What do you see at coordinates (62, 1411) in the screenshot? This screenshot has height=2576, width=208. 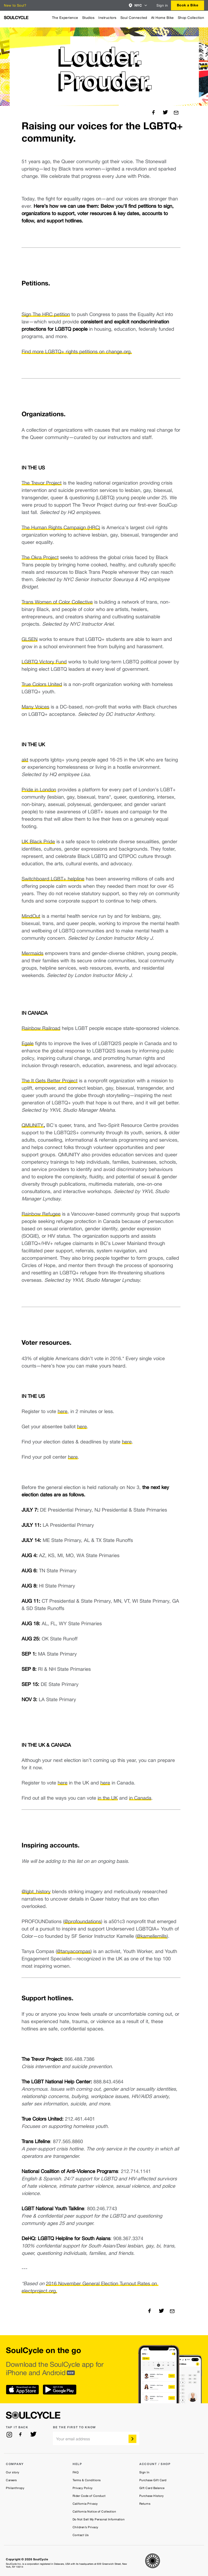 I see `here` at bounding box center [62, 1411].